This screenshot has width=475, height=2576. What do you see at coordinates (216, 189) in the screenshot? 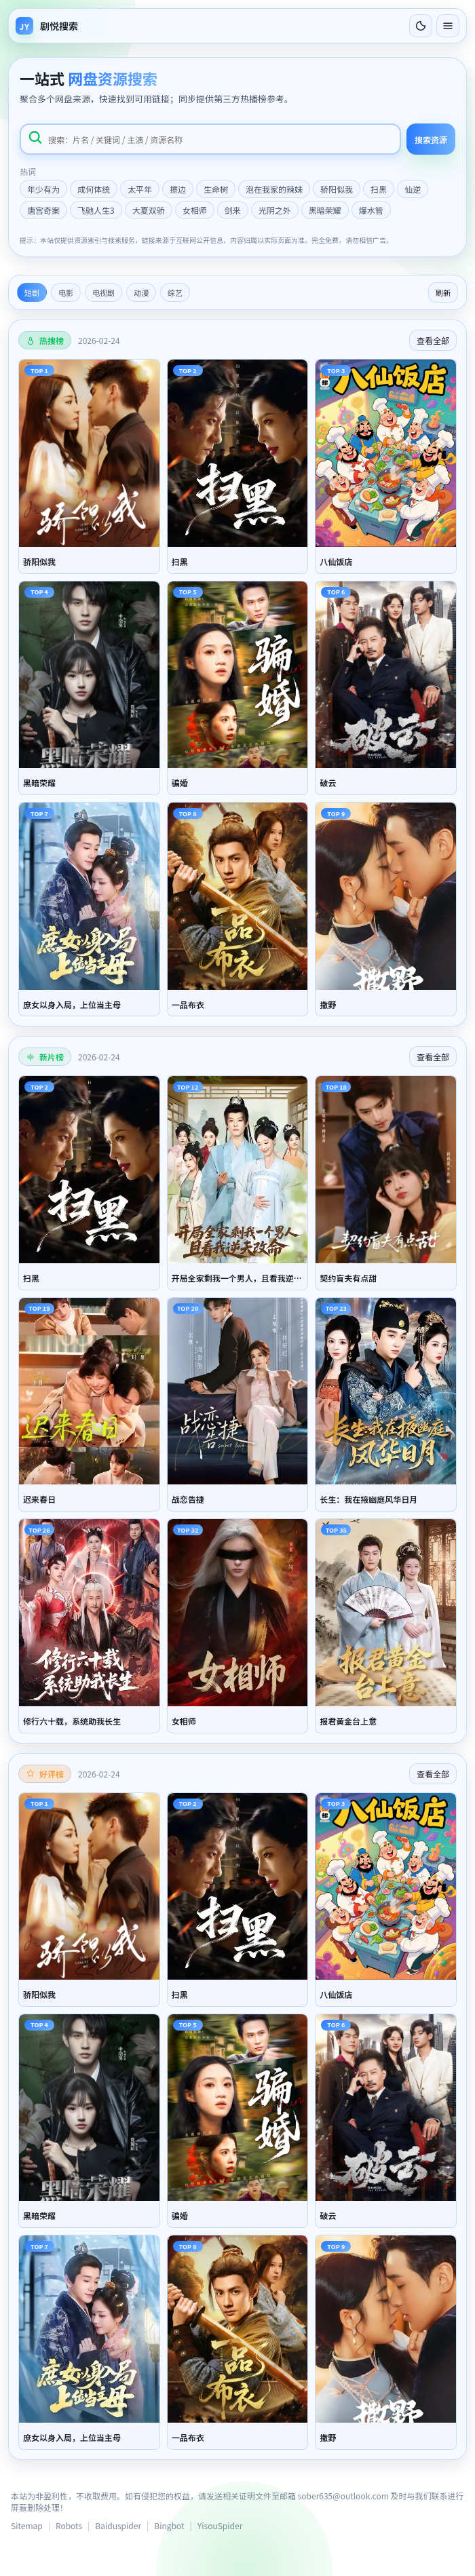
I see `生命树` at bounding box center [216, 189].